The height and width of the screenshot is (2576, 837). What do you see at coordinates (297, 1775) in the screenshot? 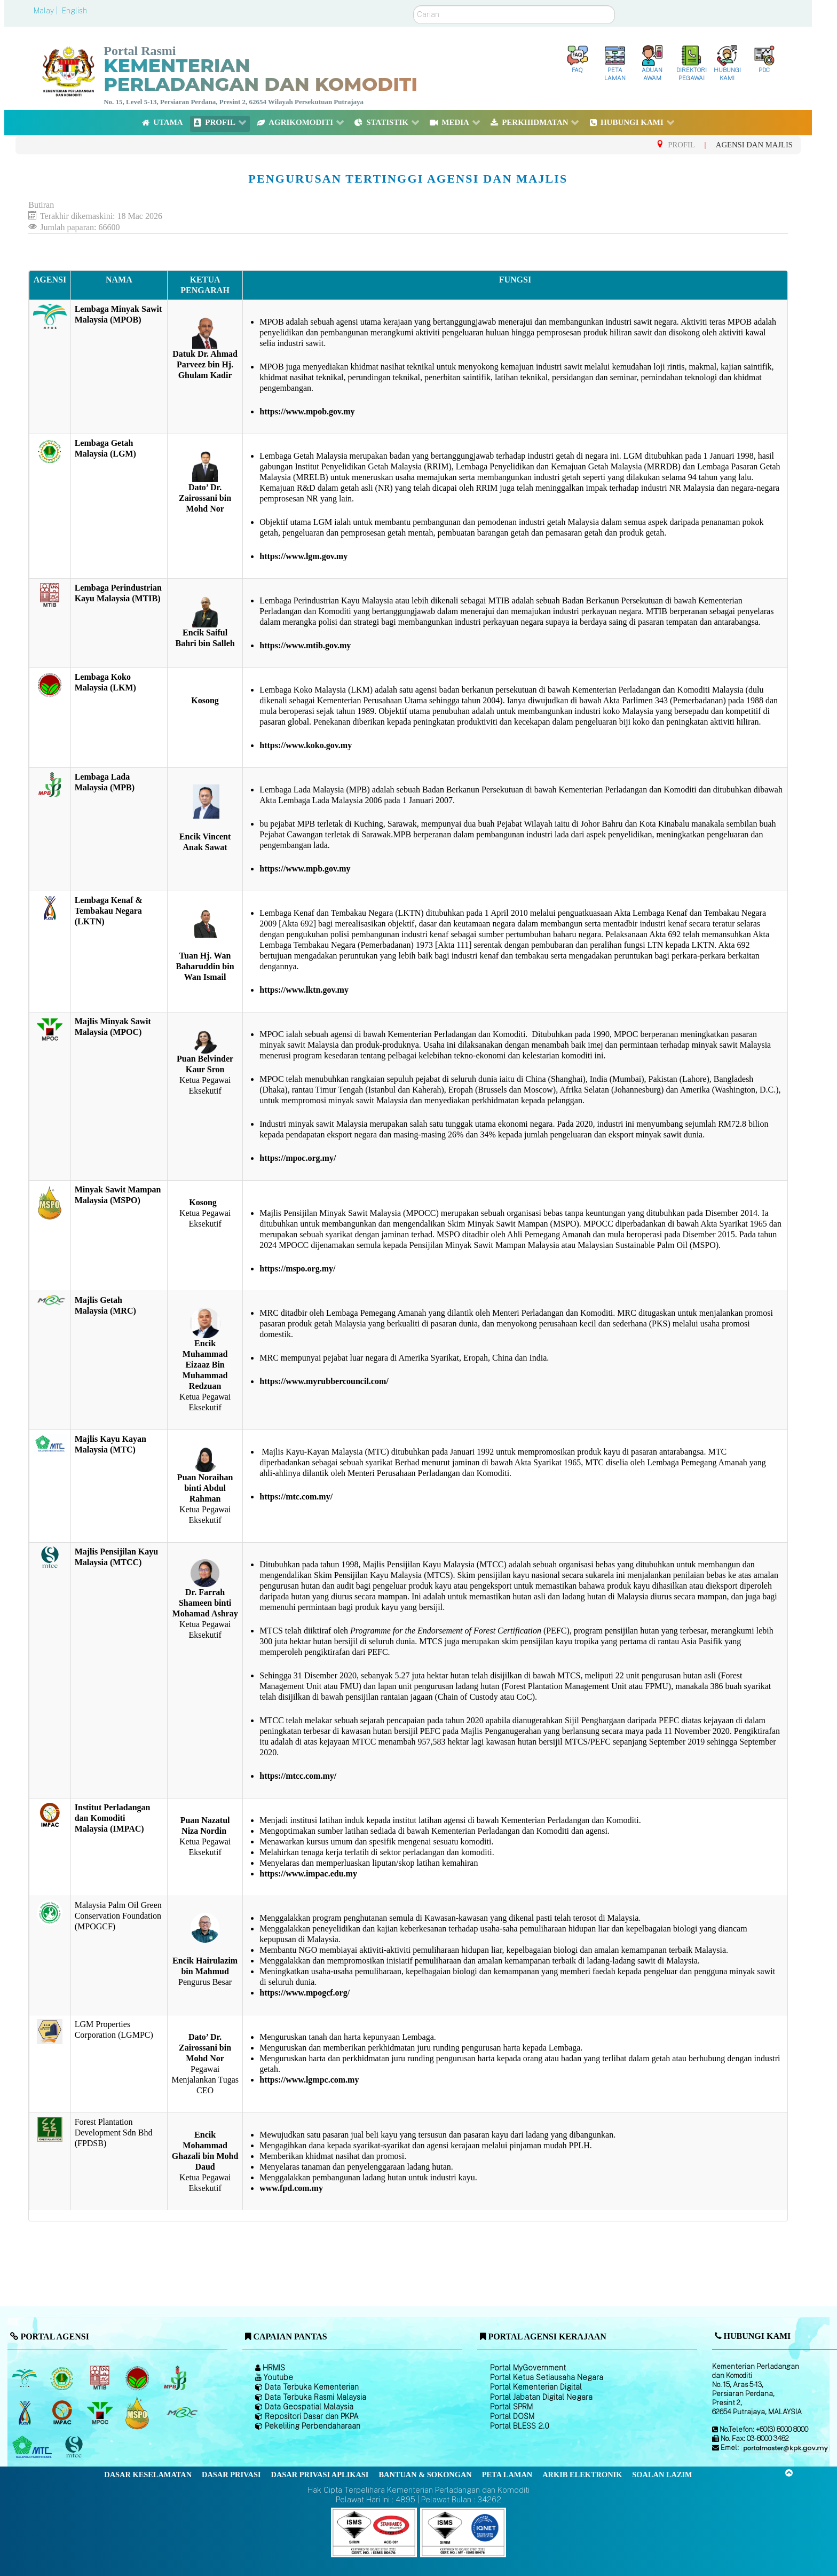
I see `https://mtcc.com.my/` at bounding box center [297, 1775].